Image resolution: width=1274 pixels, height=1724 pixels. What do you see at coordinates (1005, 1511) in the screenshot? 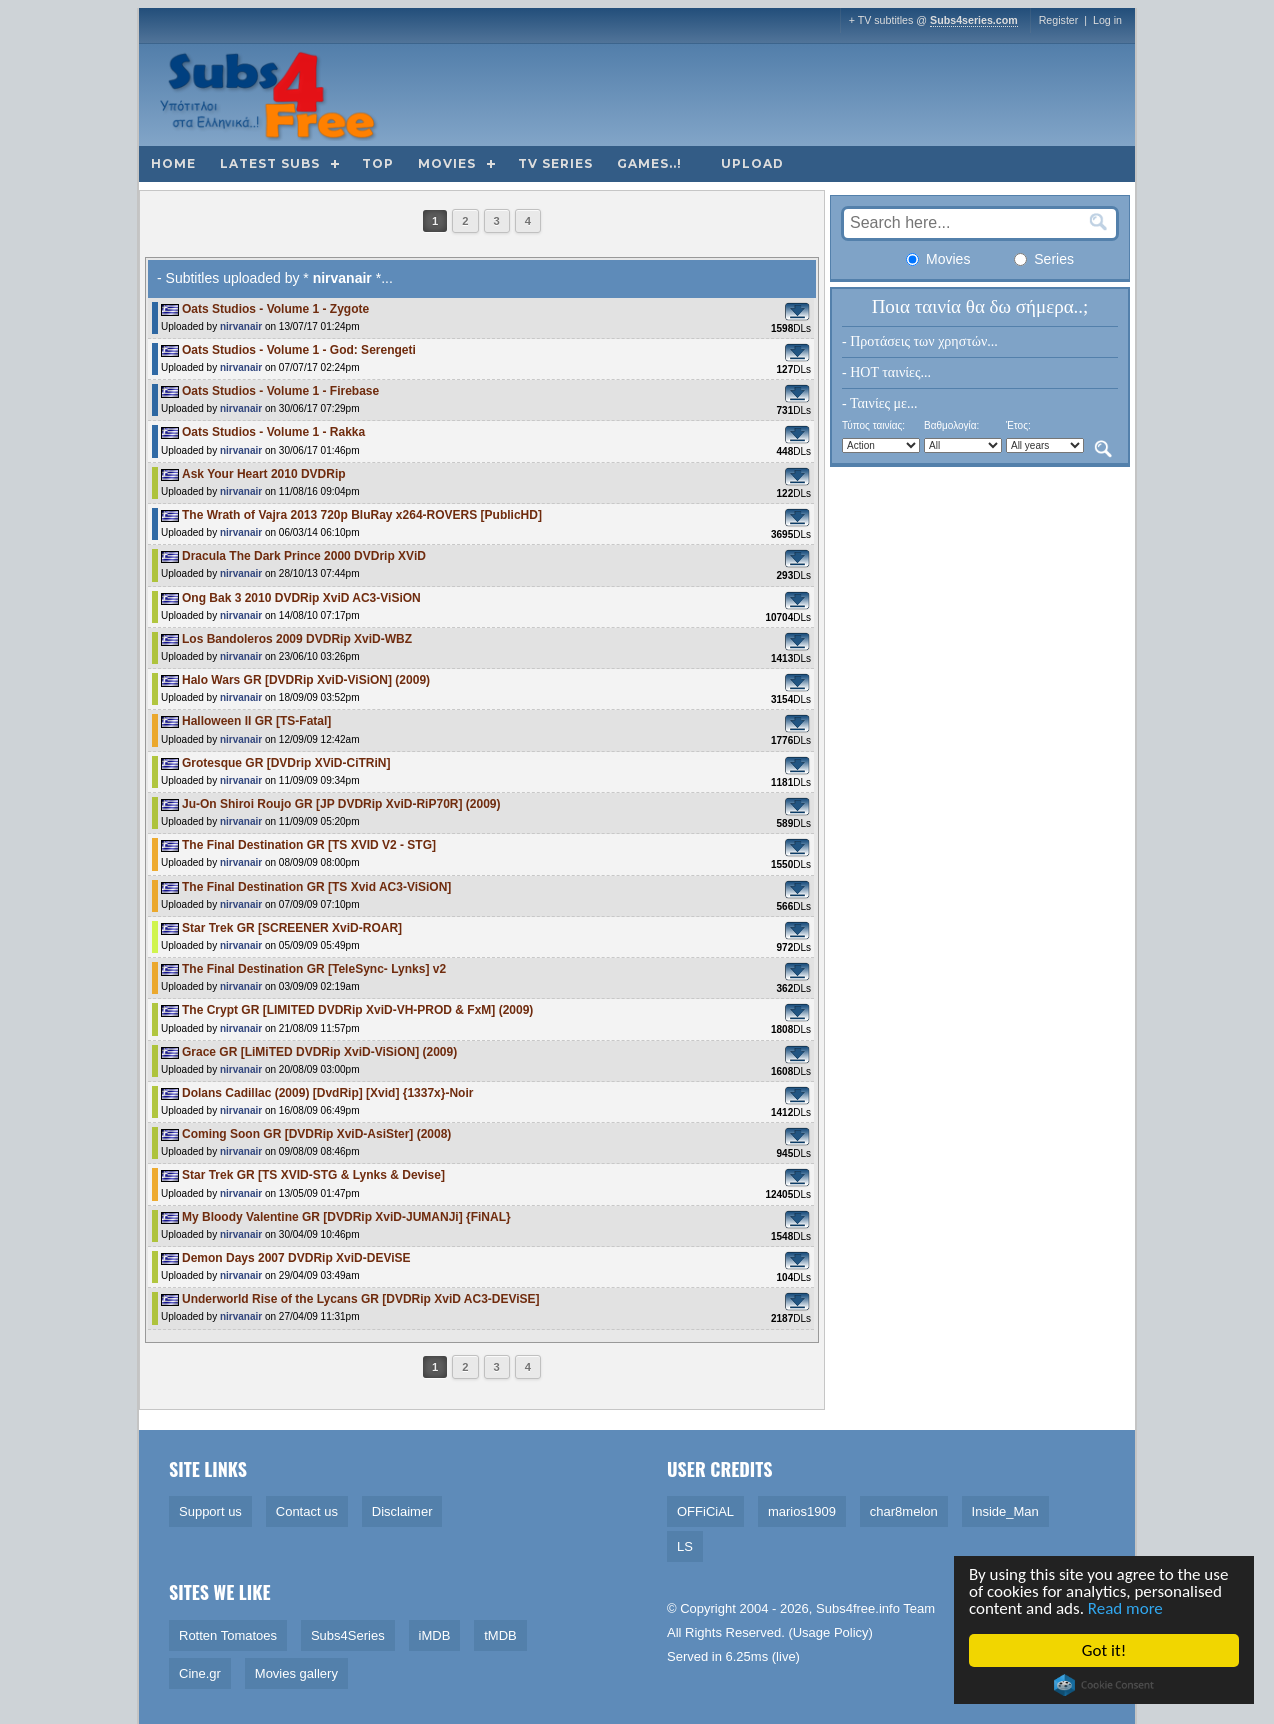
I see `Inside_Man` at bounding box center [1005, 1511].